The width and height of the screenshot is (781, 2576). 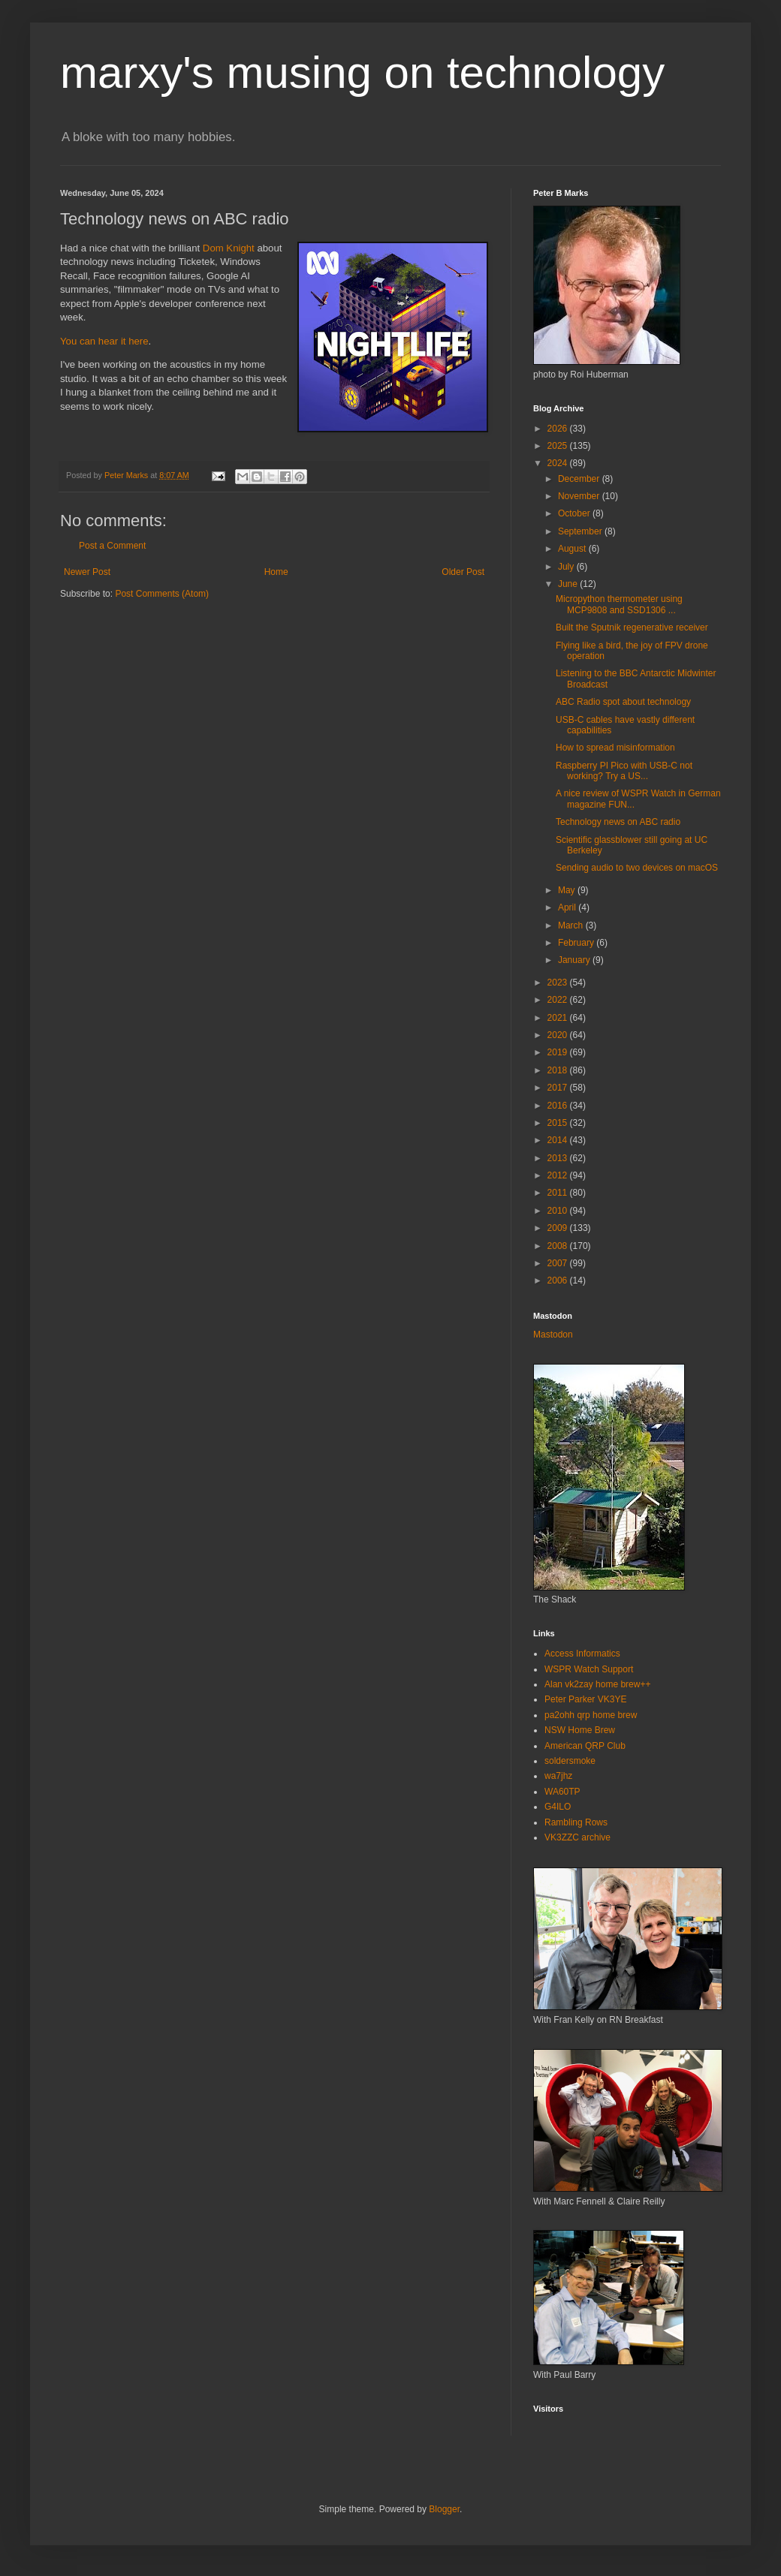 I want to click on 2024, so click(x=558, y=463).